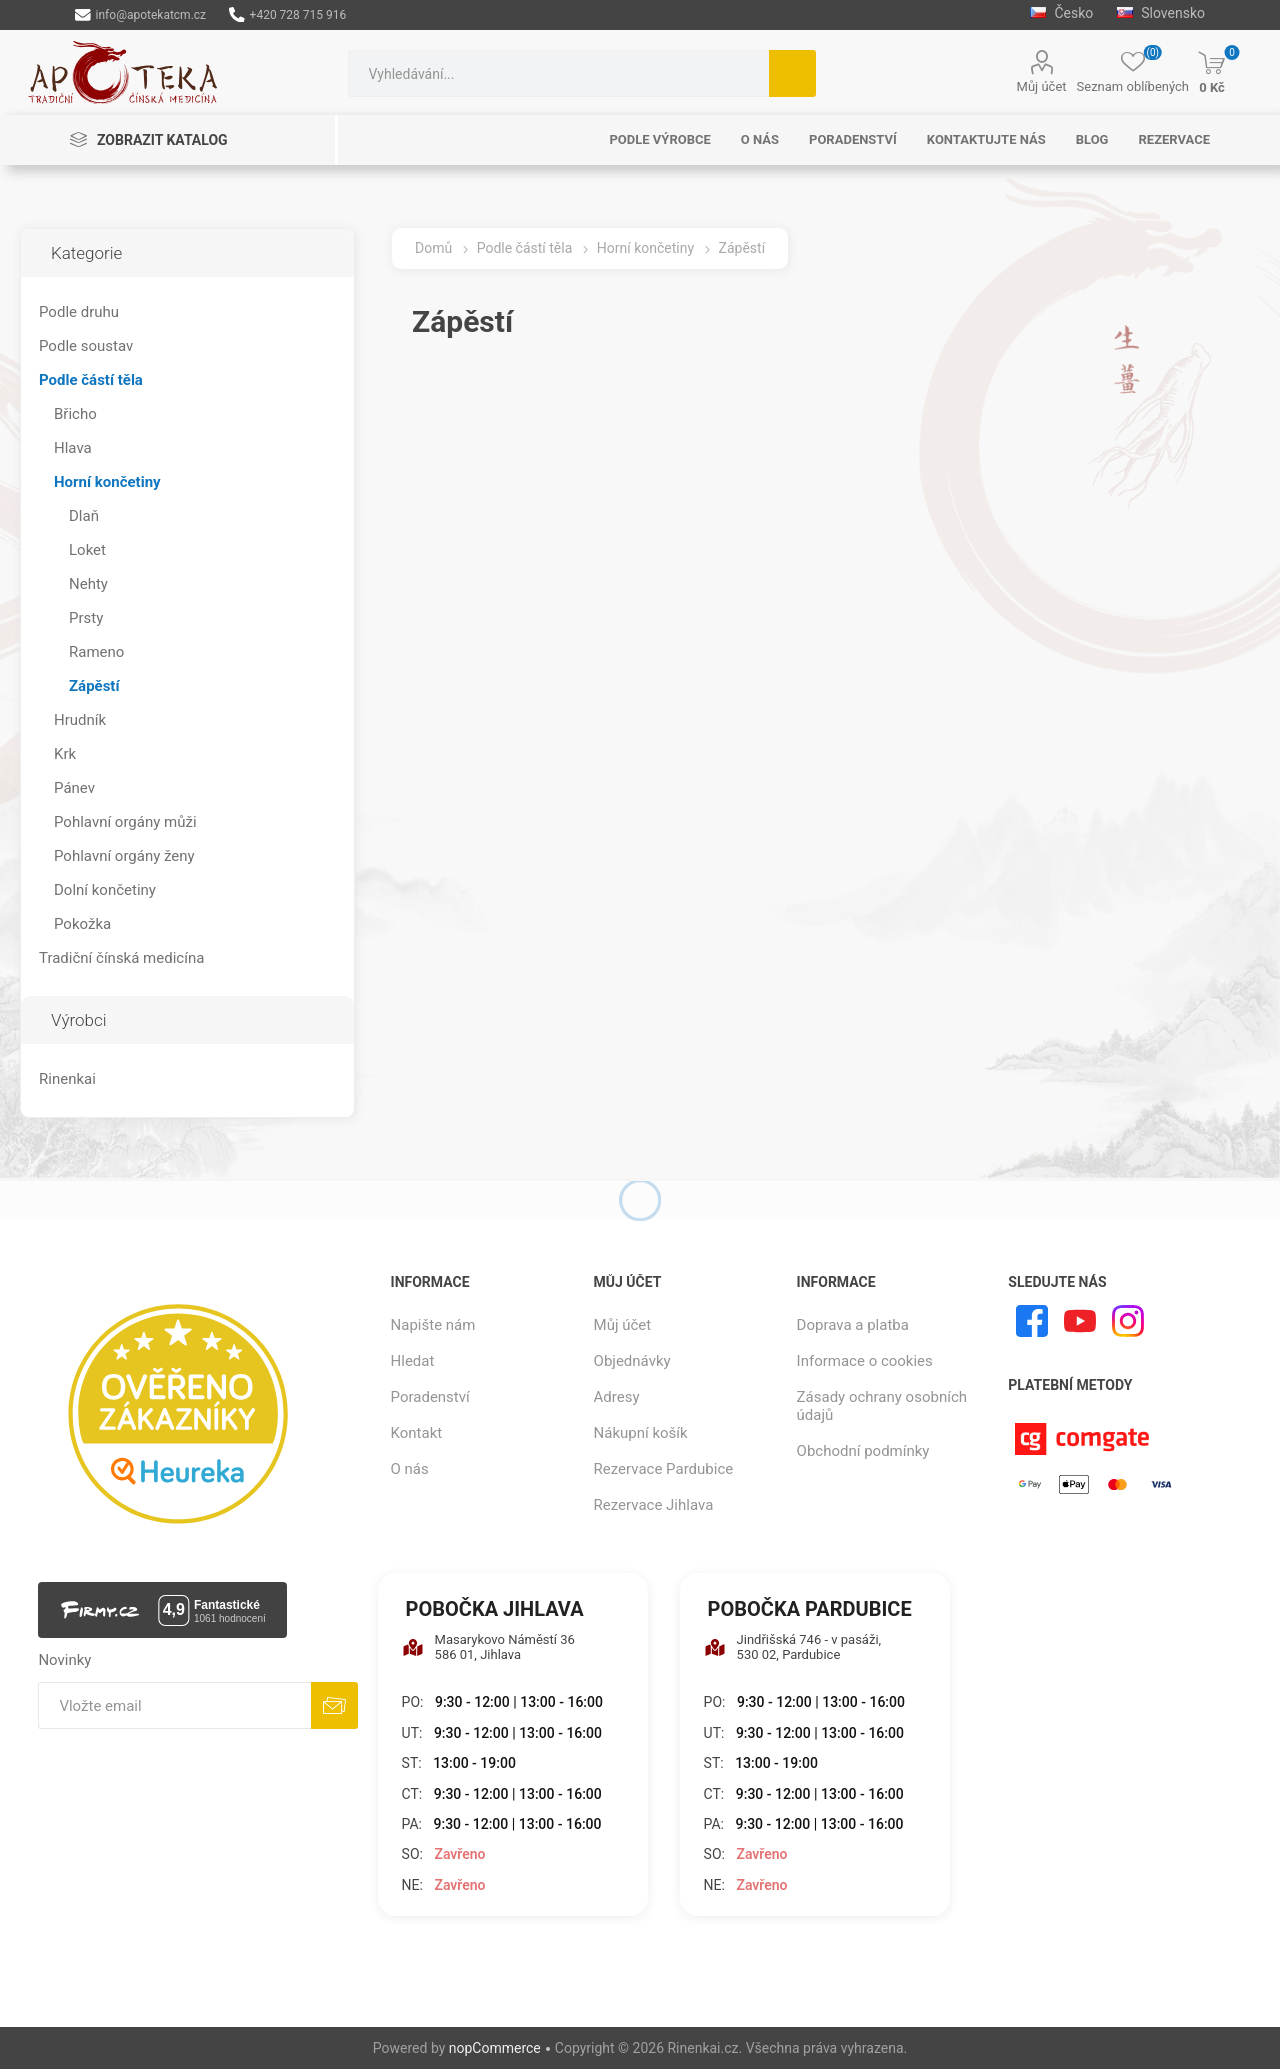 This screenshot has height=2069, width=1280. I want to click on Jindřišská 746 - v pasáži, 530 02, Pardubice, so click(793, 1647).